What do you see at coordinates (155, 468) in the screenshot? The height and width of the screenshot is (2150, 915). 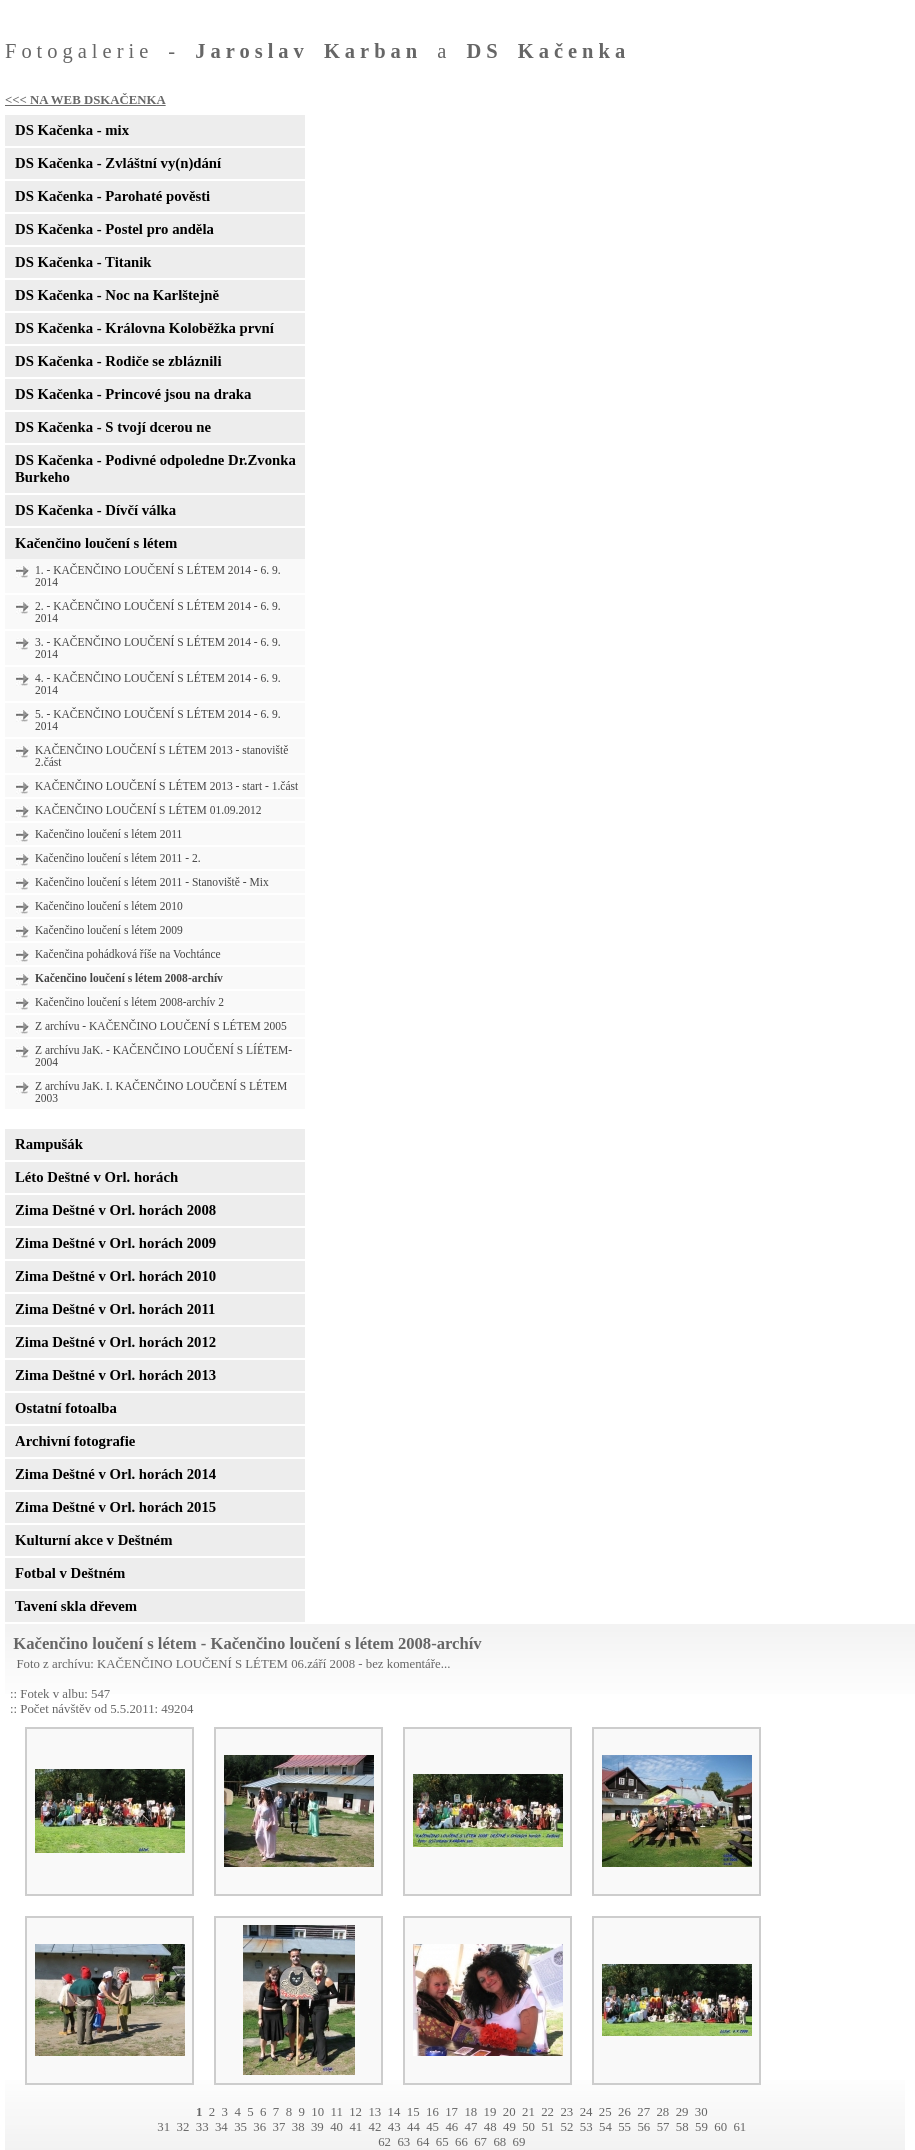 I see `DS Kačenka - Podivné odpoledne Dr.Zvonka Burkeho` at bounding box center [155, 468].